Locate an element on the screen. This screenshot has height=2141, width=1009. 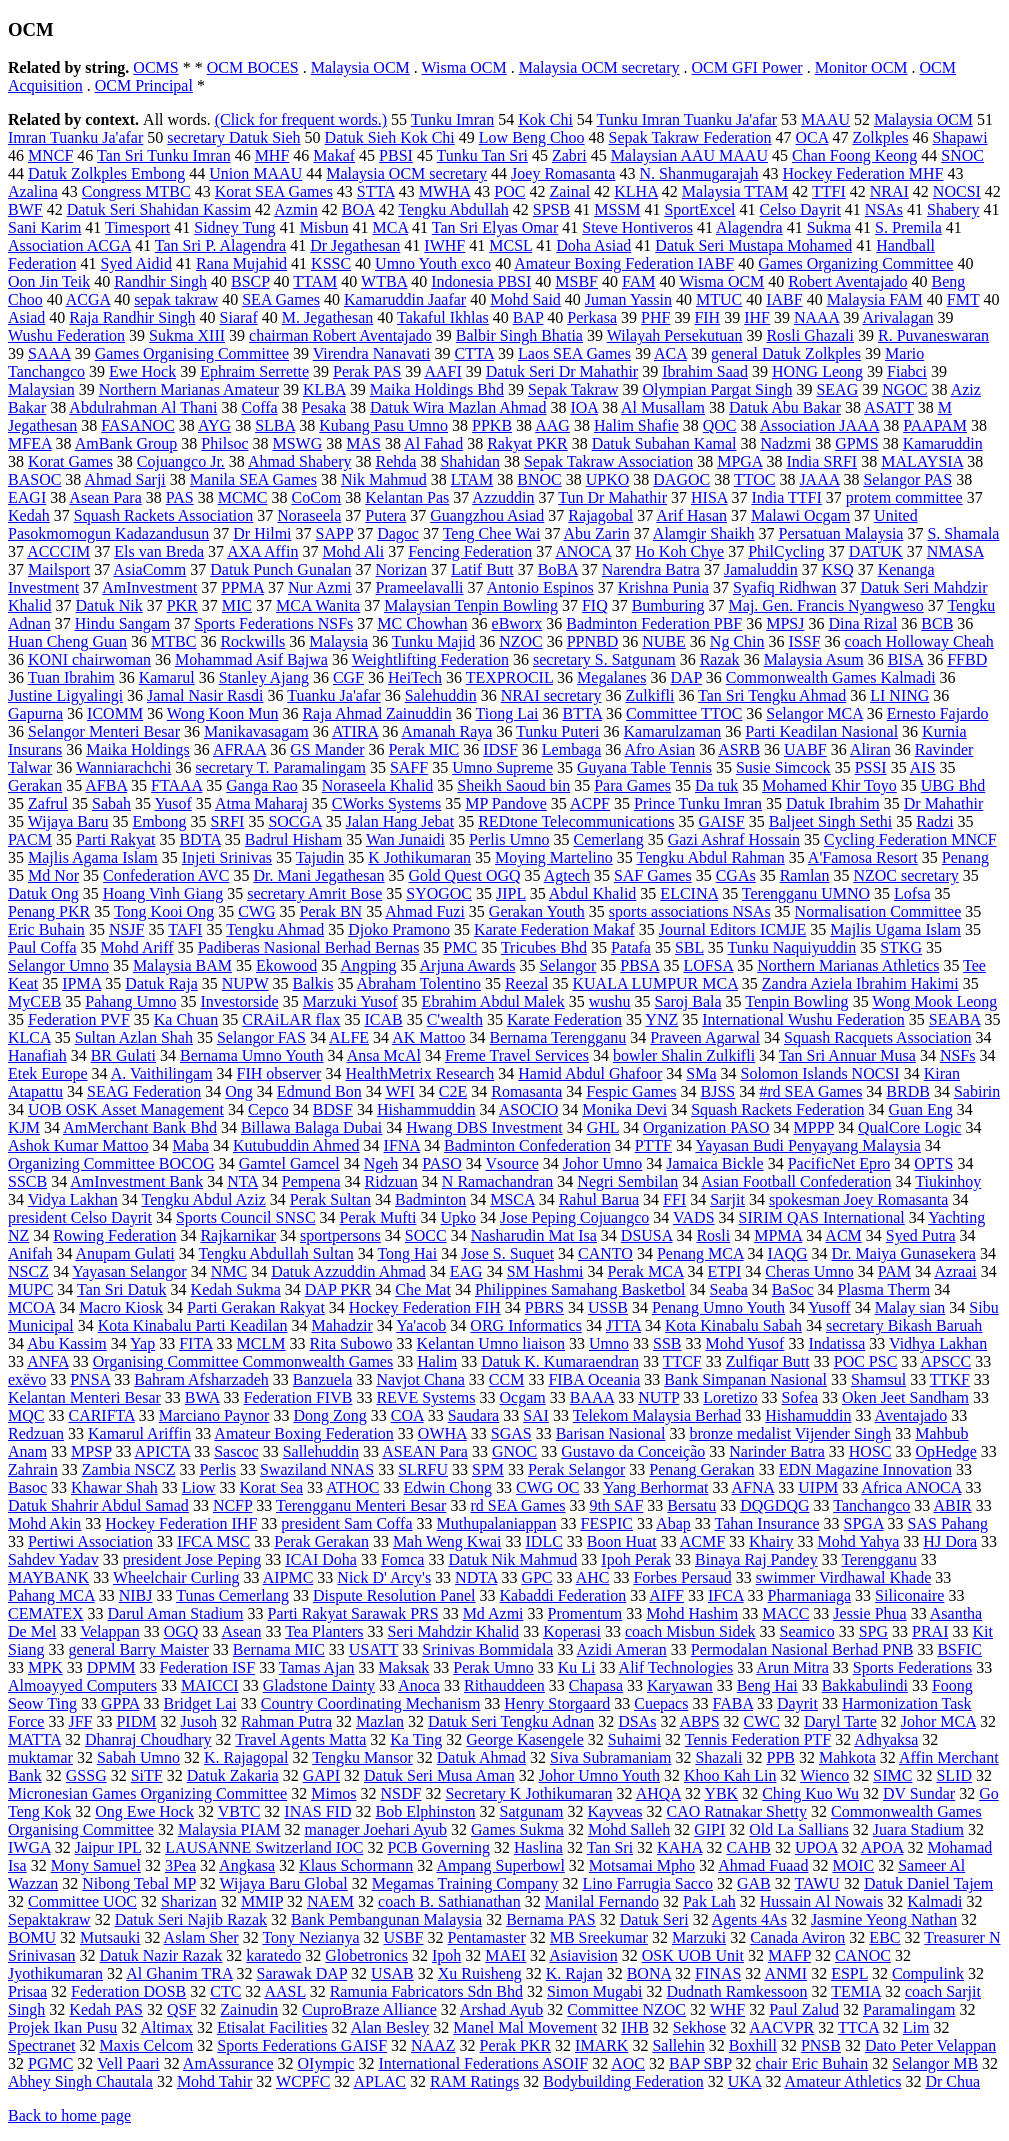
Prisaa is located at coordinates (27, 1991).